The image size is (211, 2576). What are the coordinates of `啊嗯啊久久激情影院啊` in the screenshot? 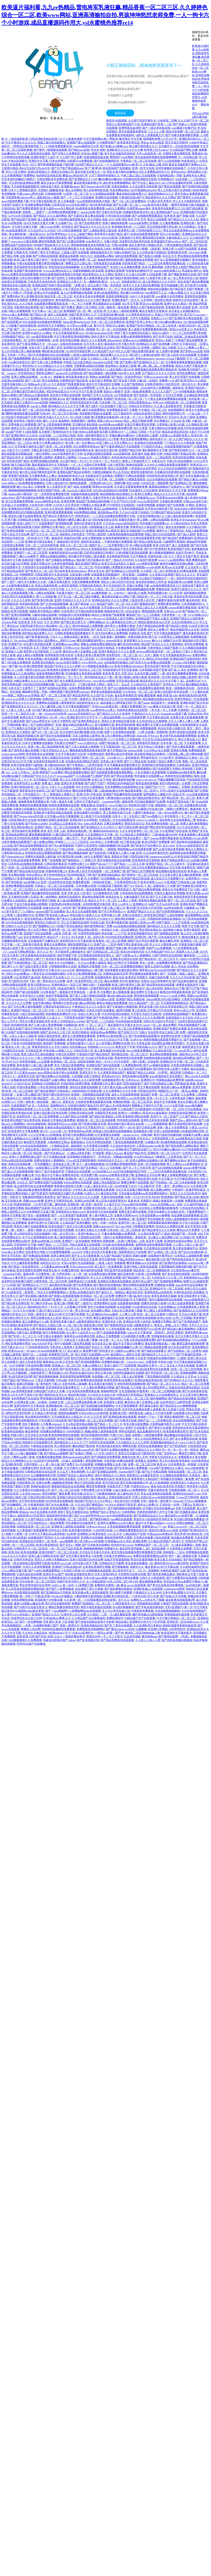 It's located at (103, 1109).